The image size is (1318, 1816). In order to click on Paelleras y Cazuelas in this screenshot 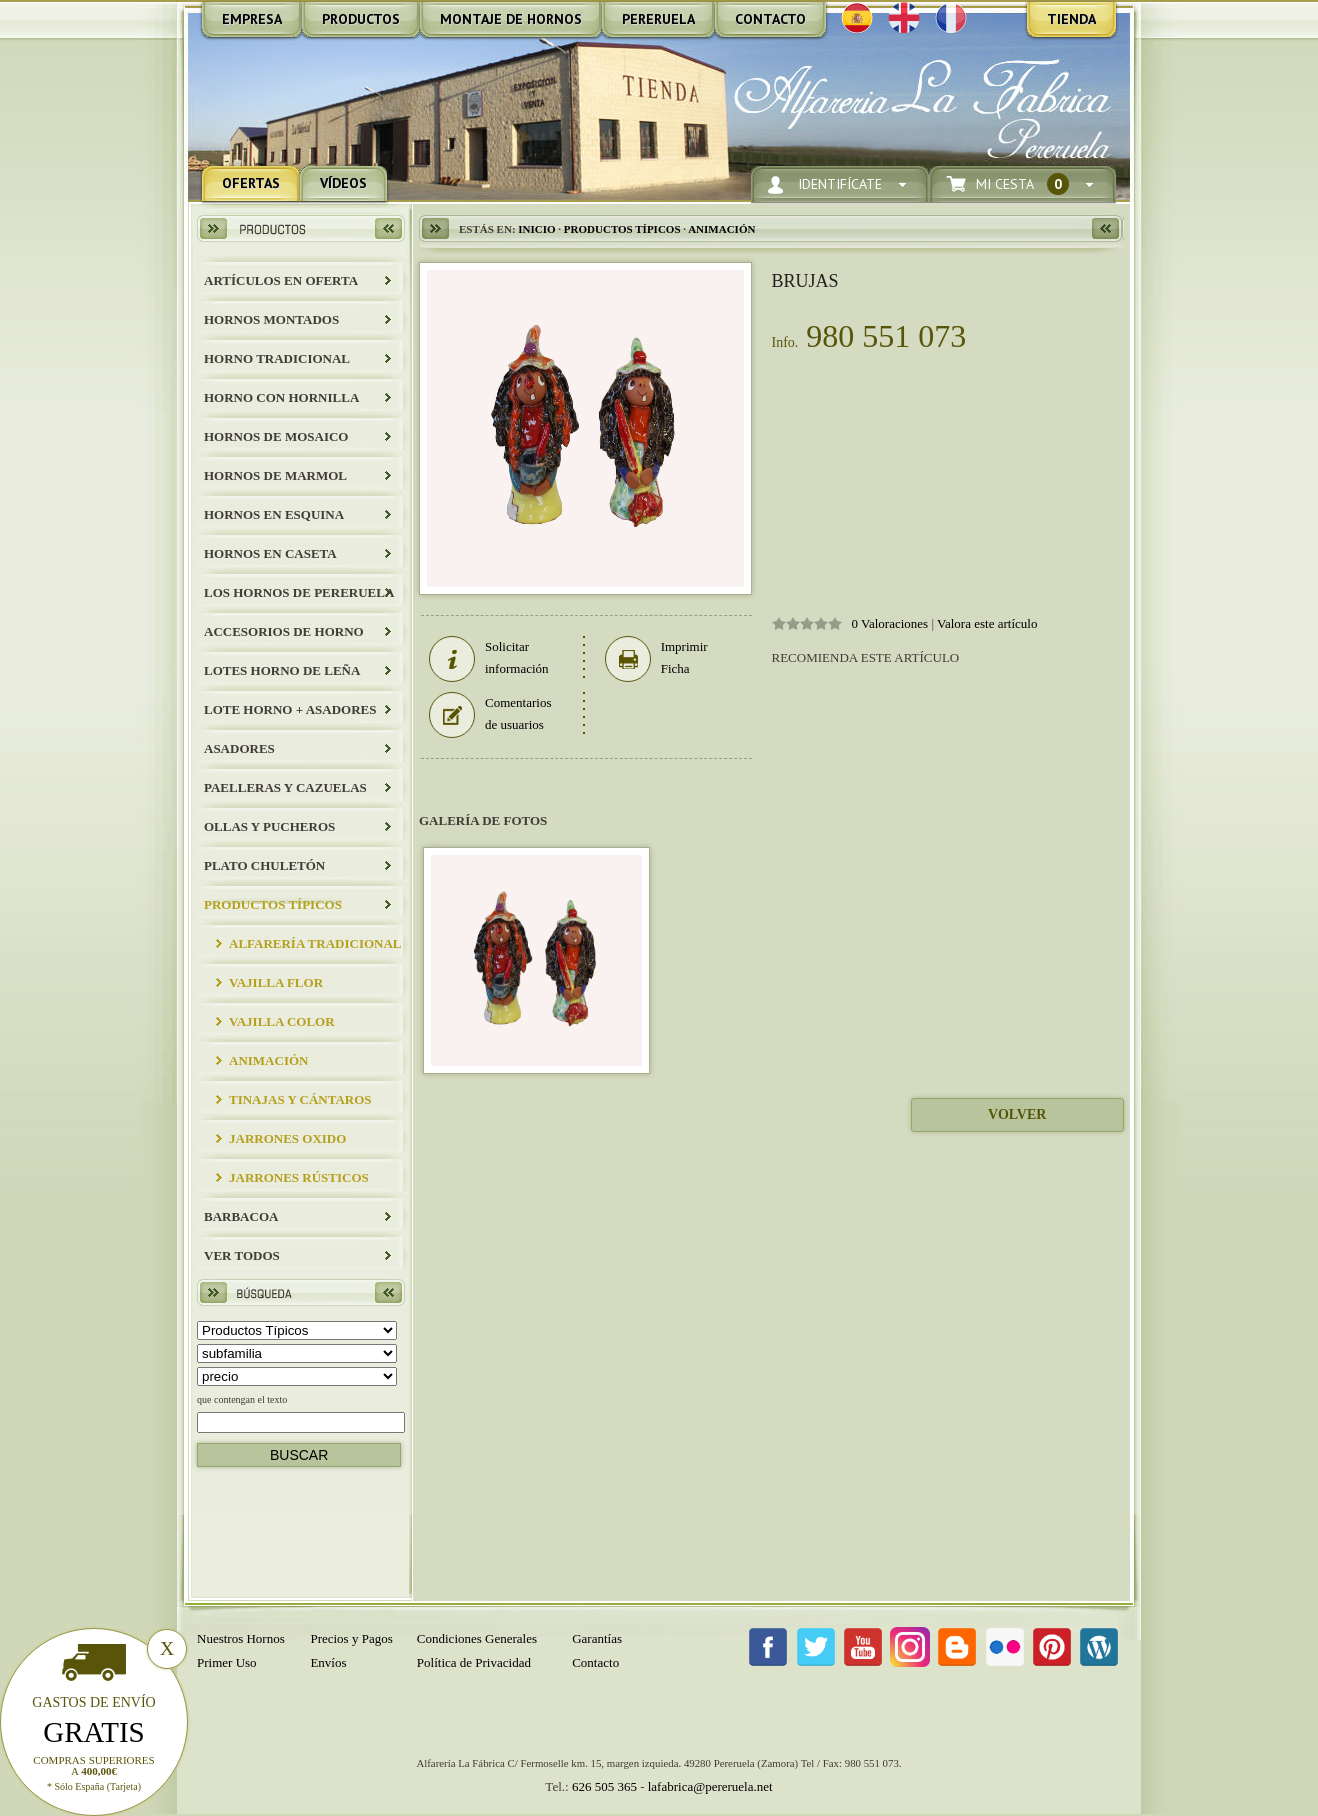, I will do `click(285, 787)`.